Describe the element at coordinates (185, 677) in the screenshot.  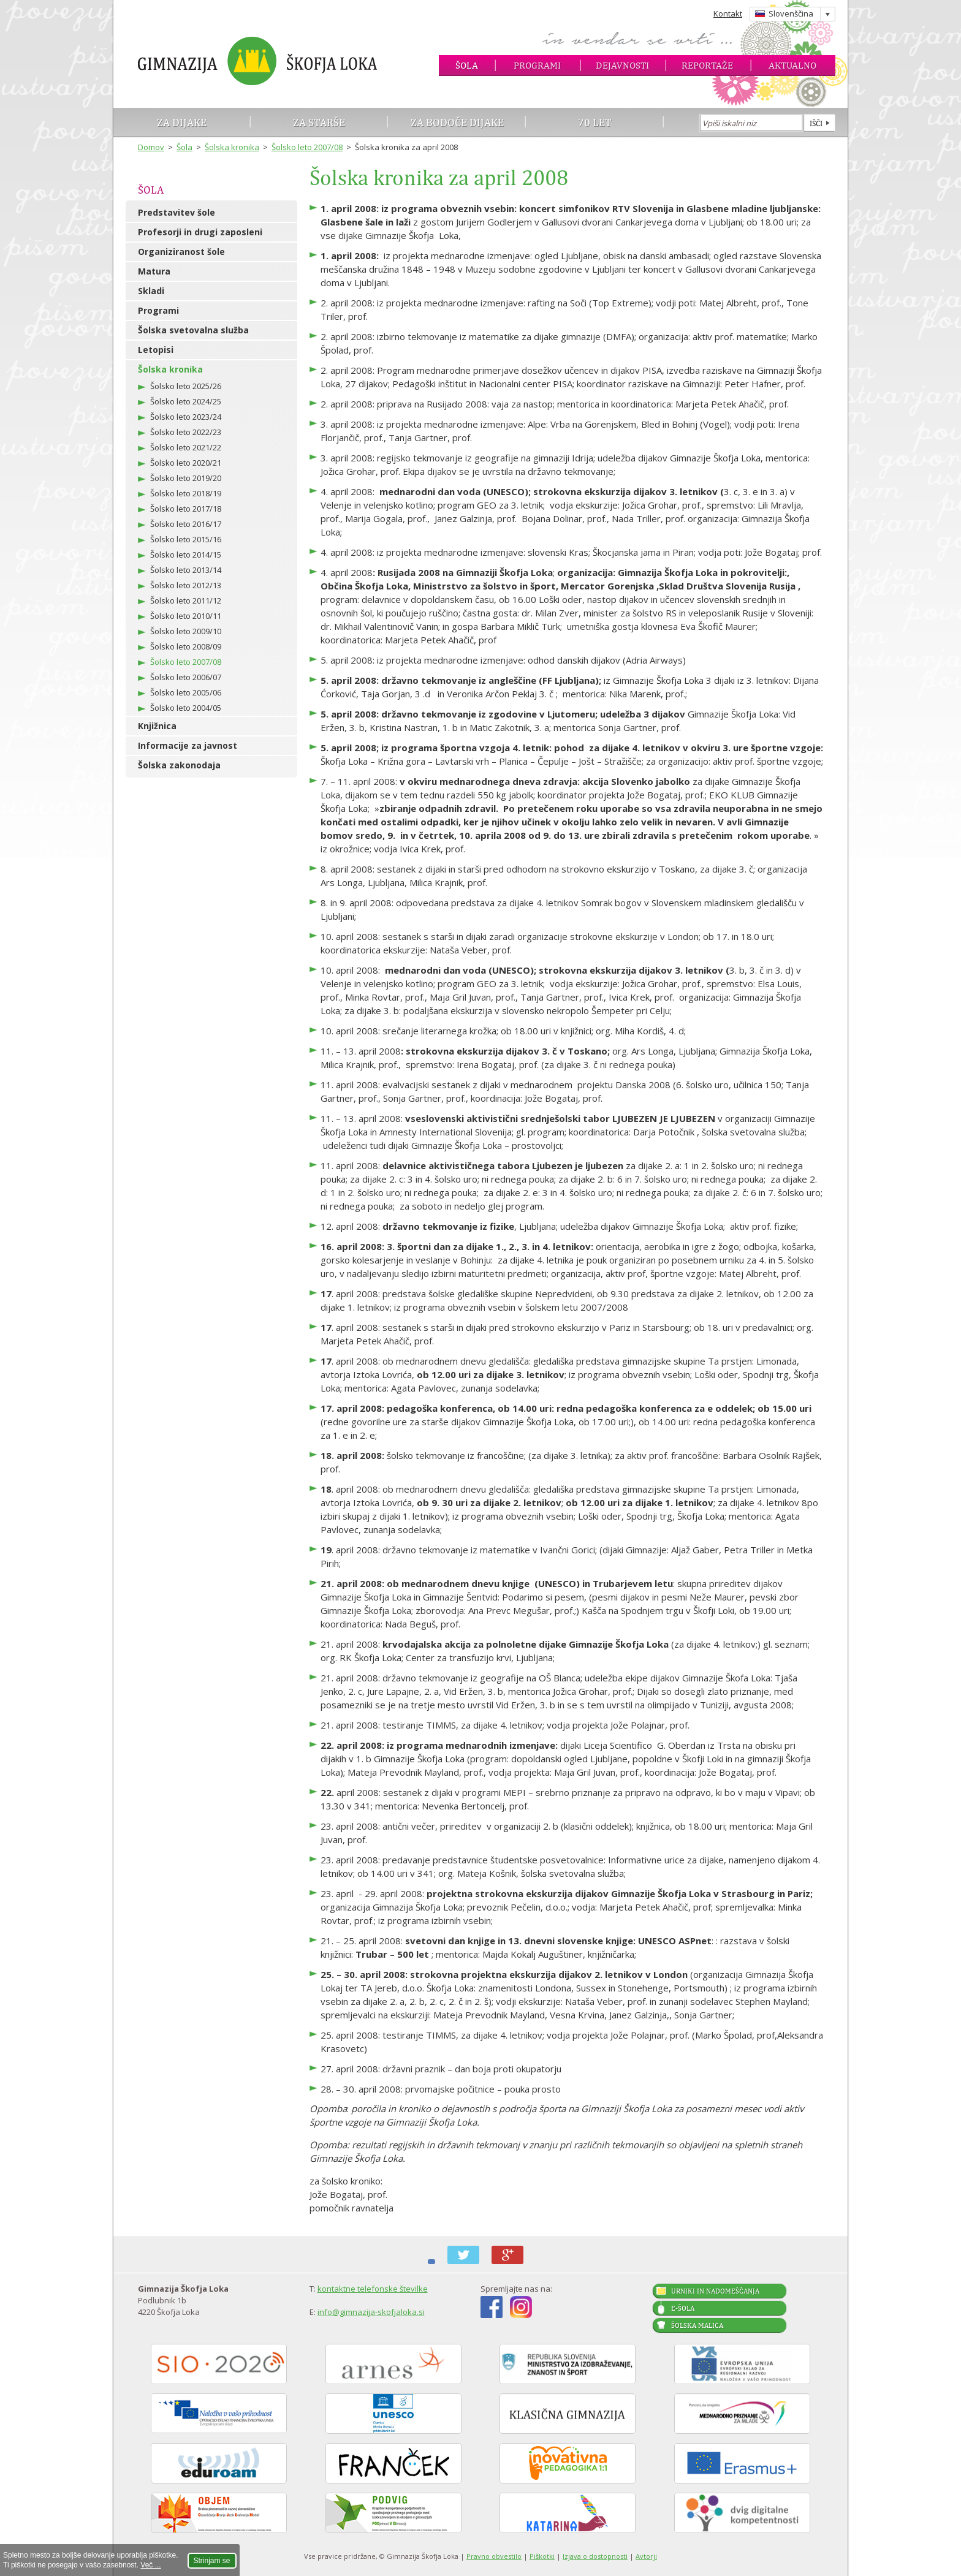
I see `Šolsko leto 2006/07` at that location.